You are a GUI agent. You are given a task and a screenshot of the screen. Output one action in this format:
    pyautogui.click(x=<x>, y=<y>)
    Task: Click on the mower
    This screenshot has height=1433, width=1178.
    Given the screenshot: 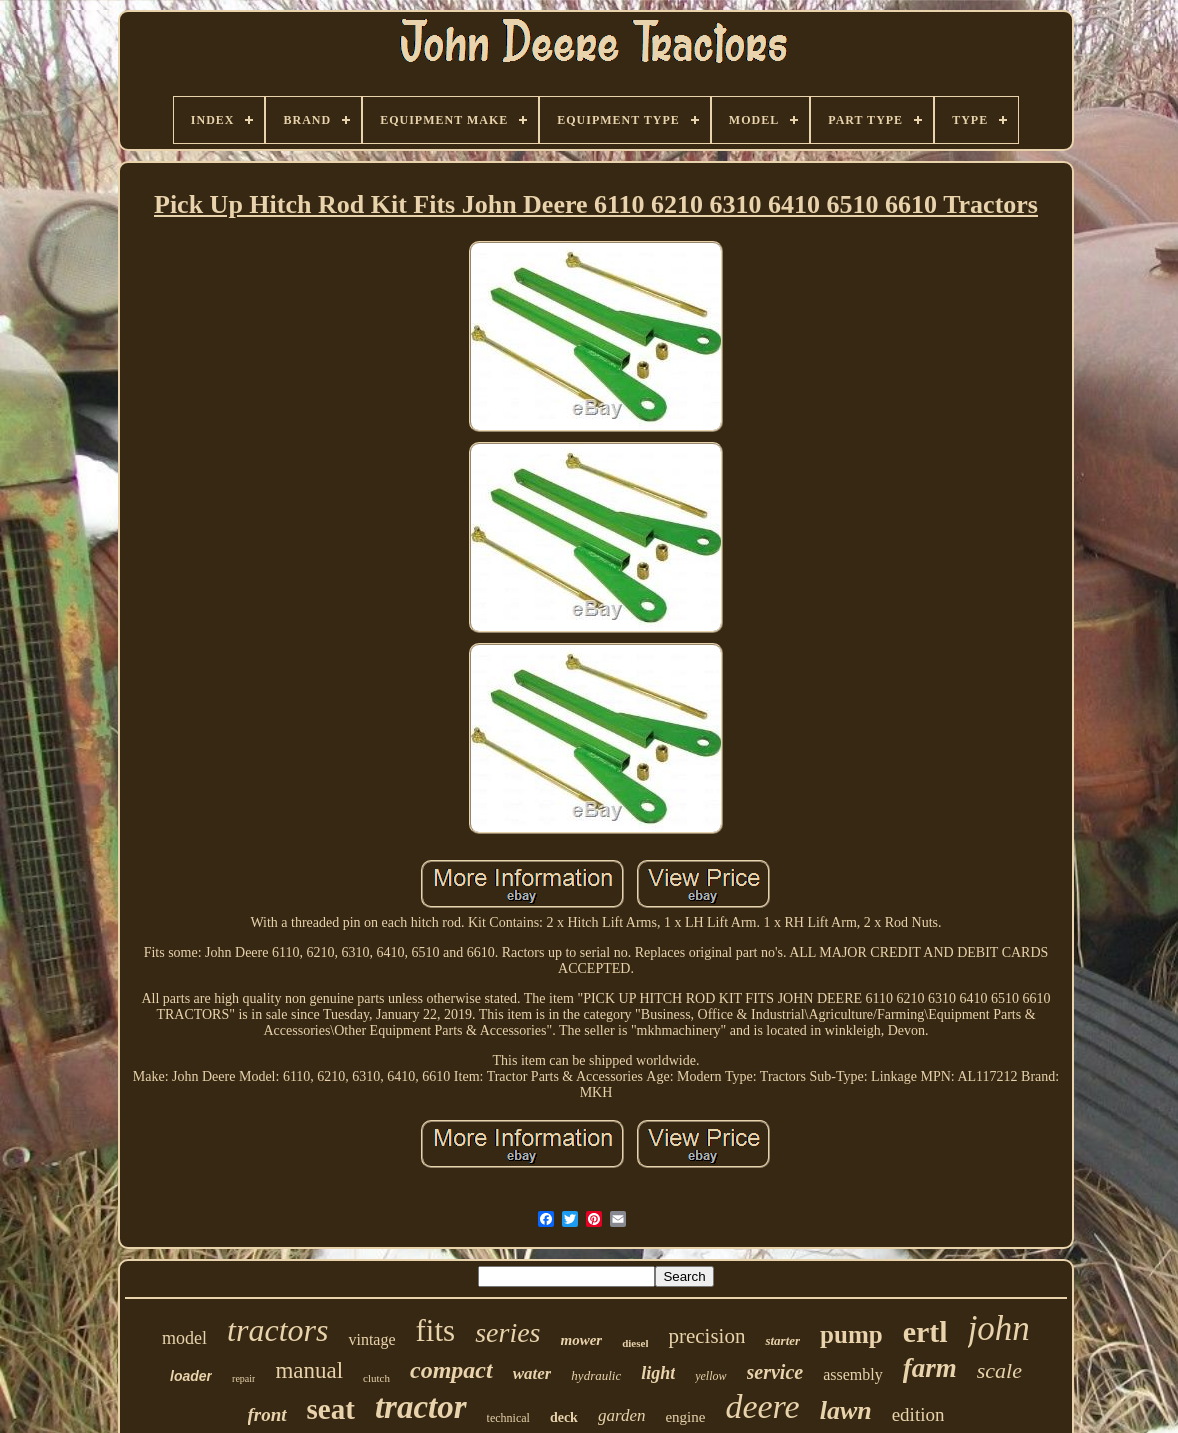 What is the action you would take?
    pyautogui.click(x=582, y=1340)
    